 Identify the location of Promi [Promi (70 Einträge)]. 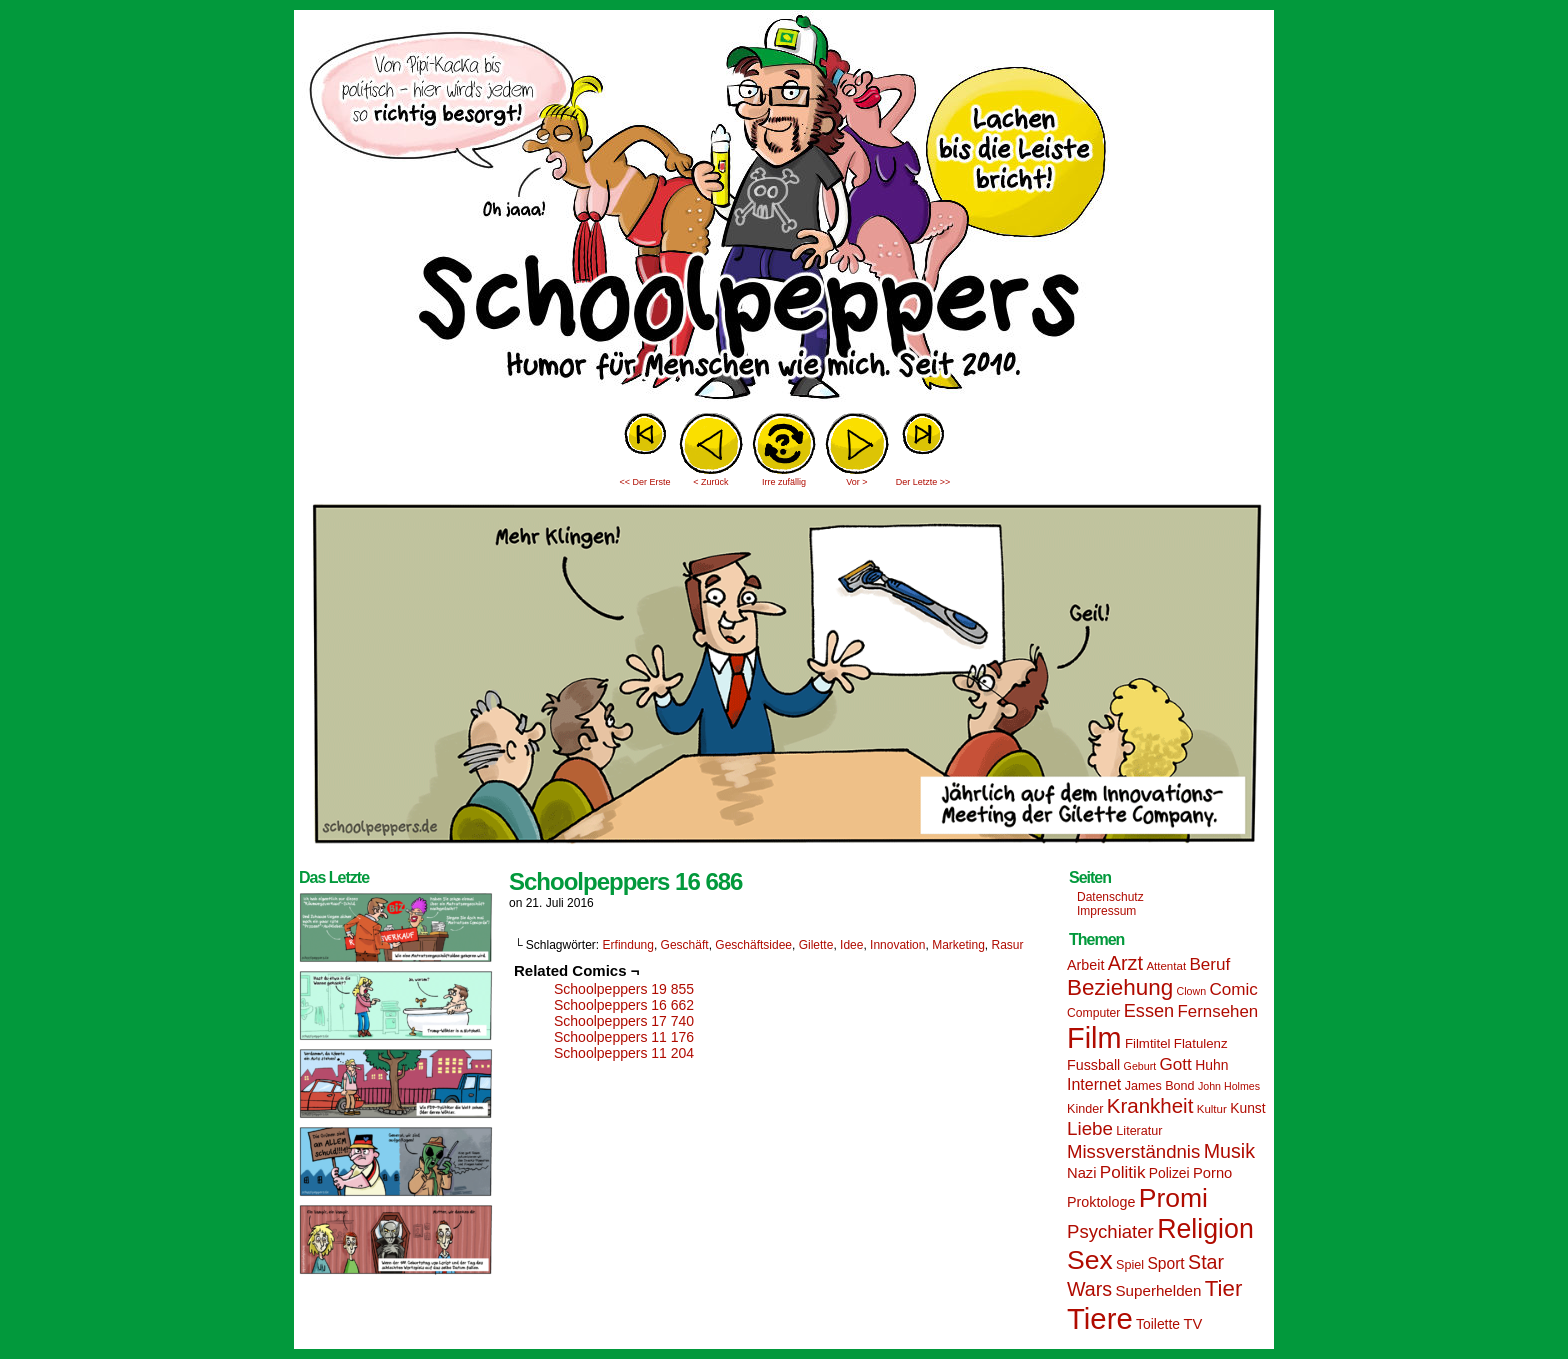
(1173, 1198).